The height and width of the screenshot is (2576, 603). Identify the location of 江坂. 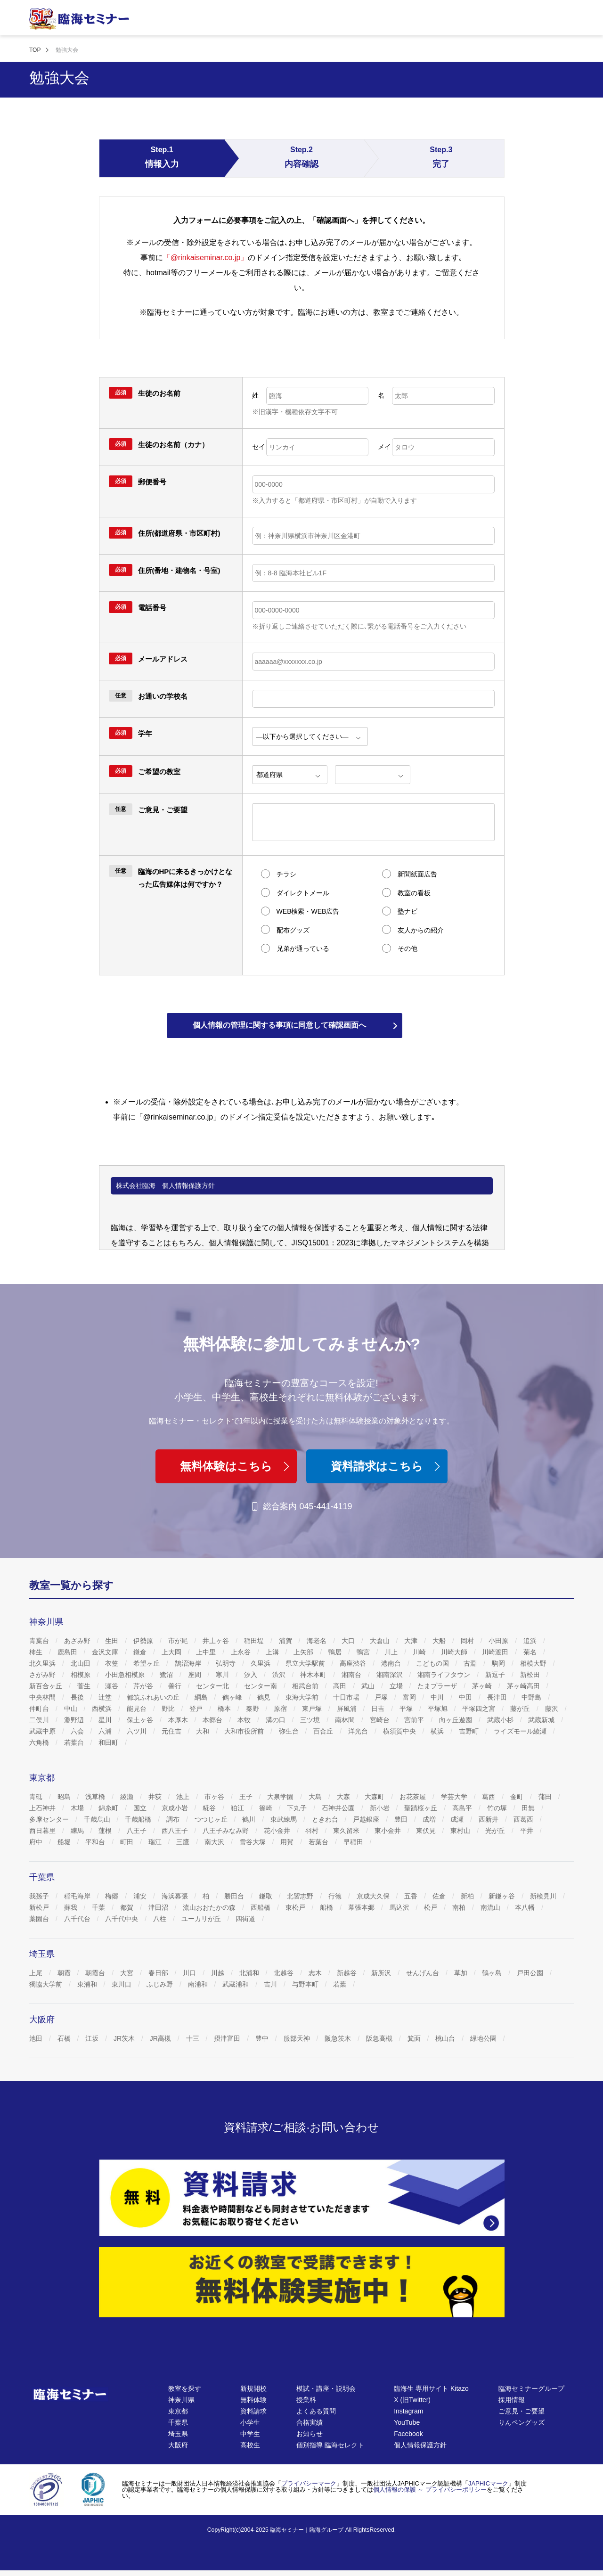
(92, 2038).